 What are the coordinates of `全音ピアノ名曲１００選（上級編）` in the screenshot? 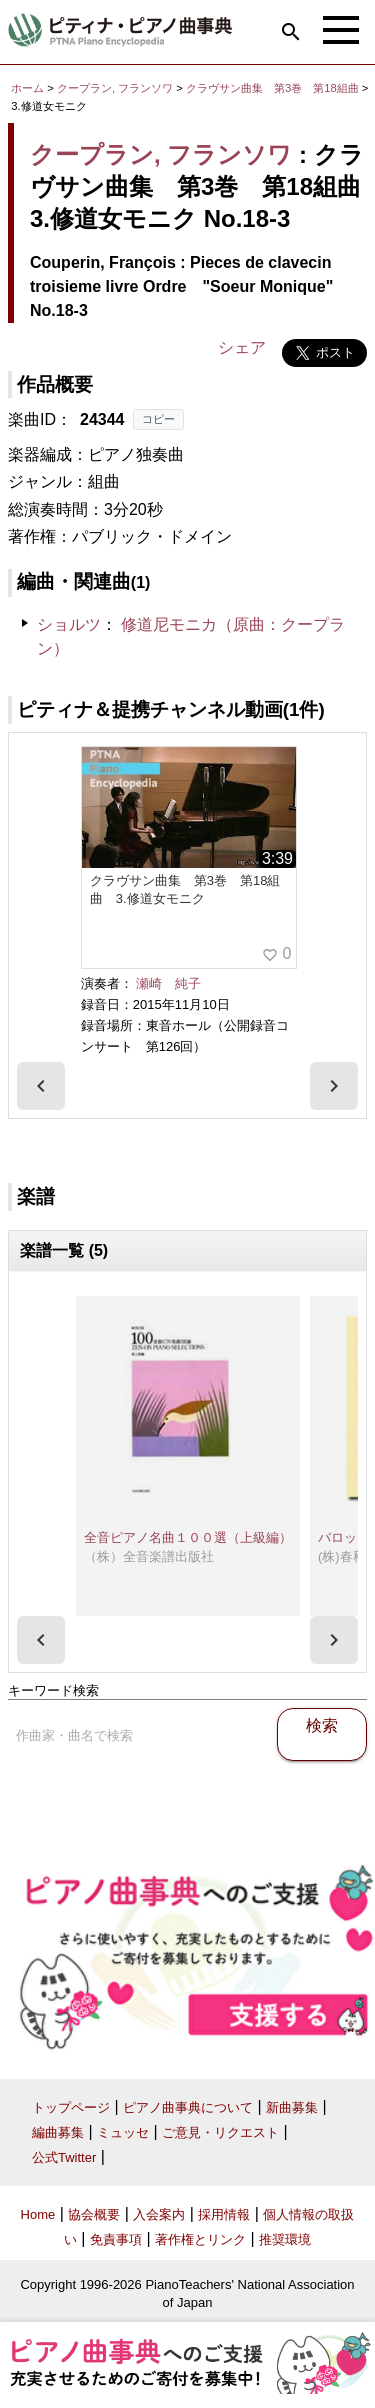 It's located at (188, 1537).